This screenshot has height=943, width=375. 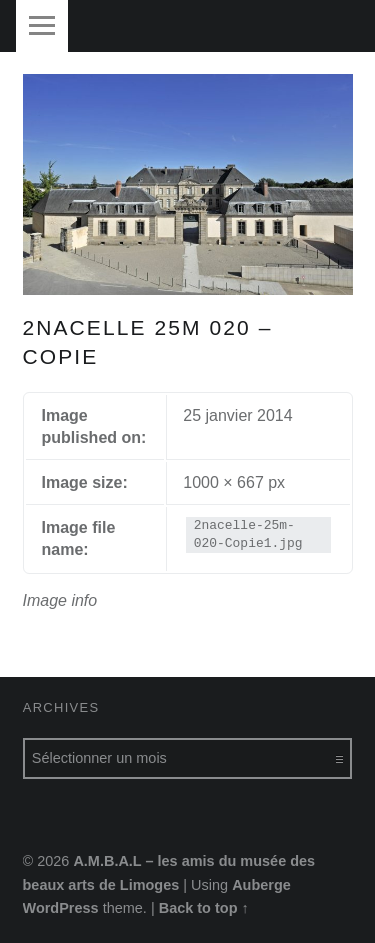 What do you see at coordinates (42, 26) in the screenshot?
I see `Menu` at bounding box center [42, 26].